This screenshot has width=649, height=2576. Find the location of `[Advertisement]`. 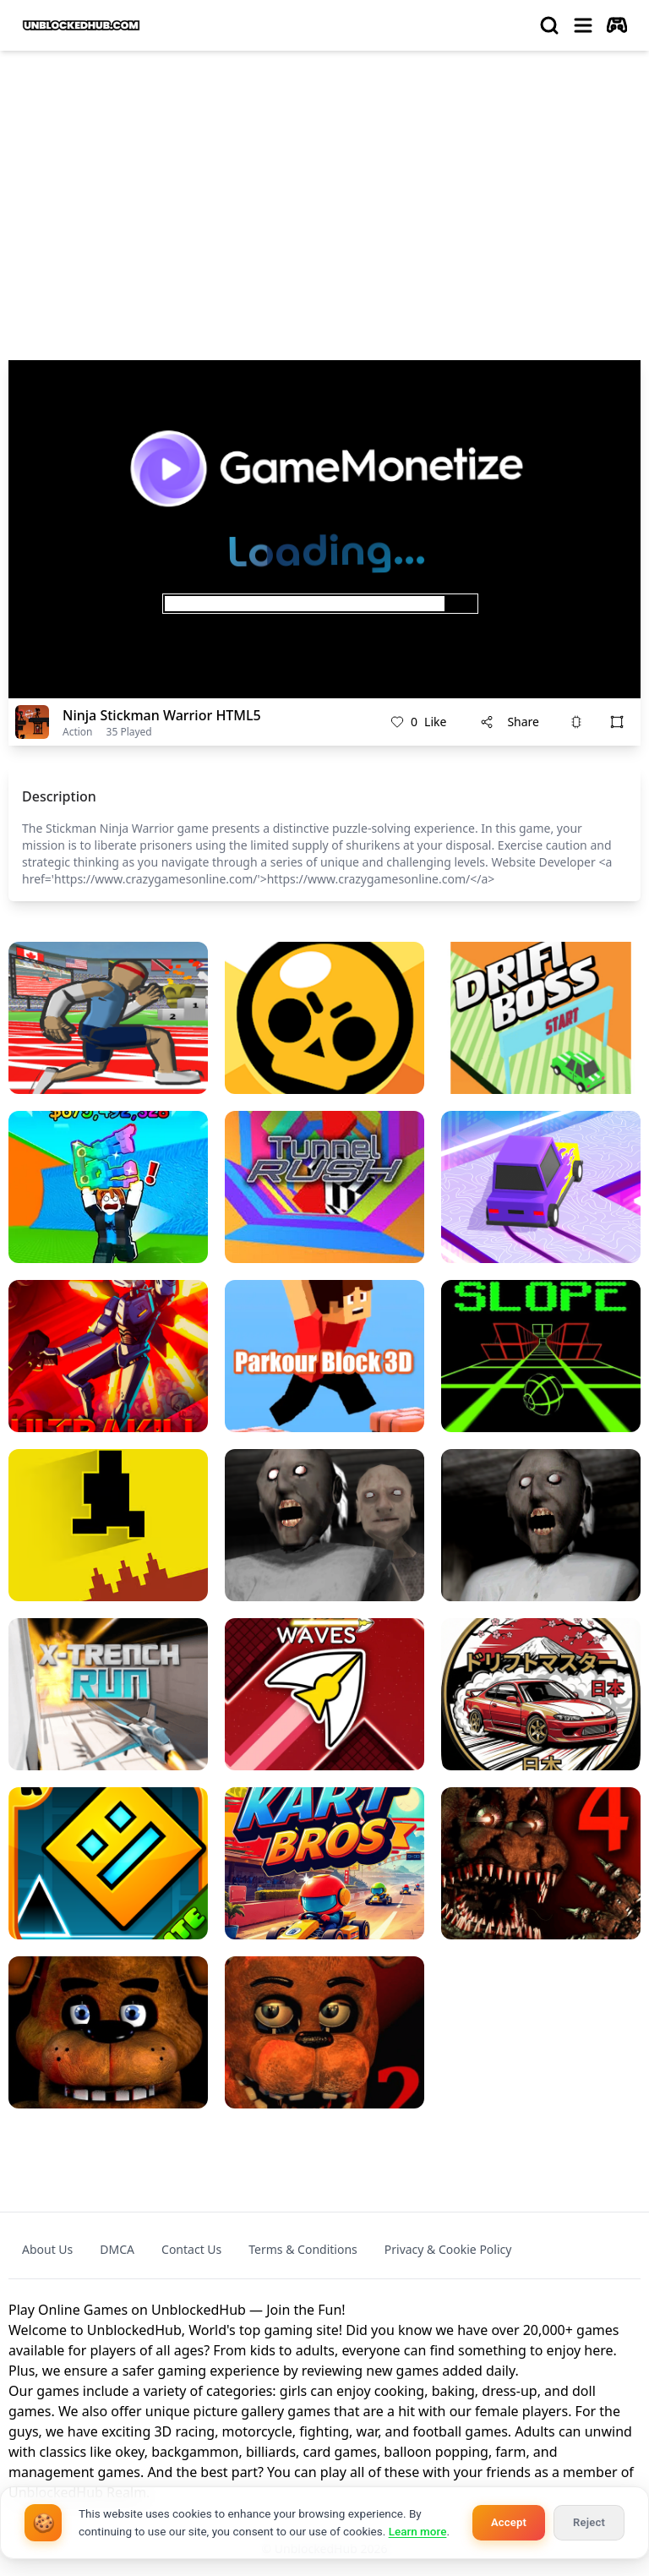

[Advertisement] is located at coordinates (324, 191).